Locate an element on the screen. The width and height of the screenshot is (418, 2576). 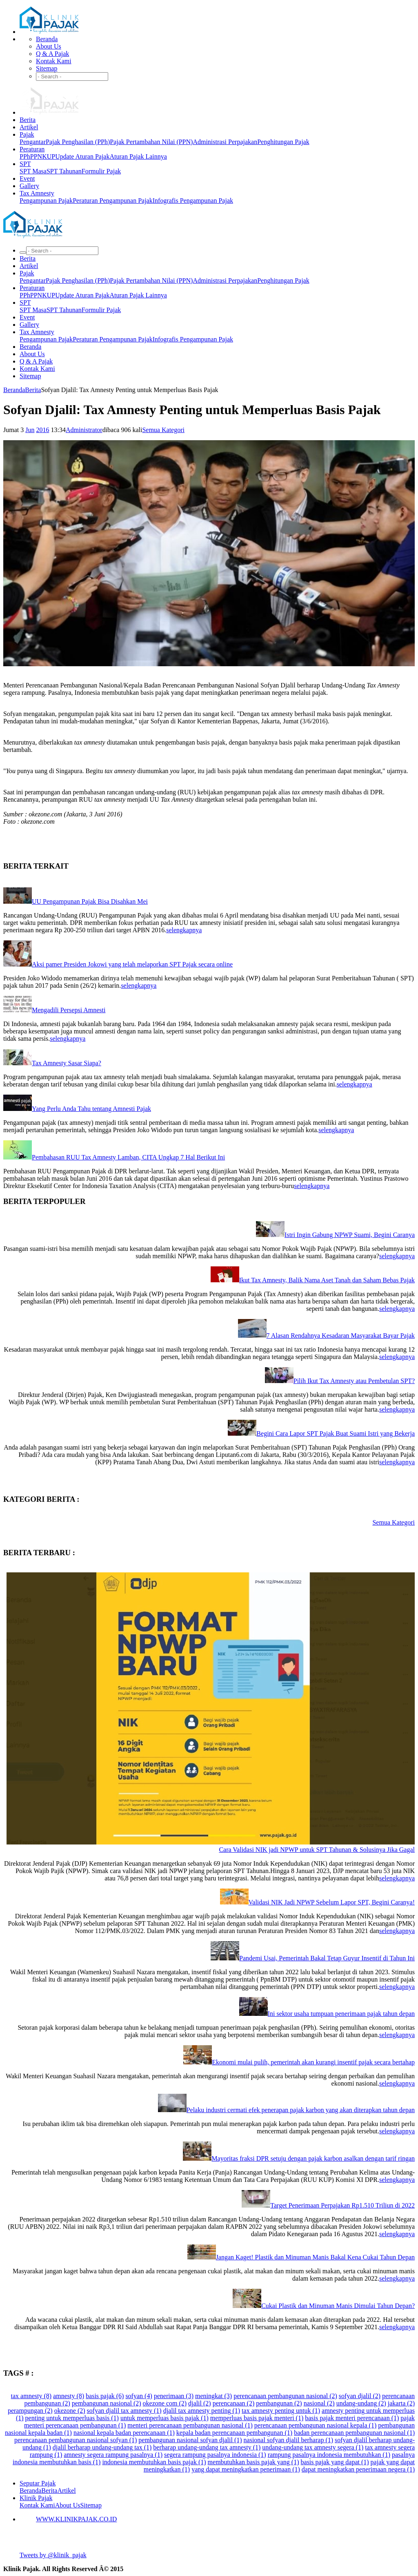
Tax Amnesty is located at coordinates (37, 193).